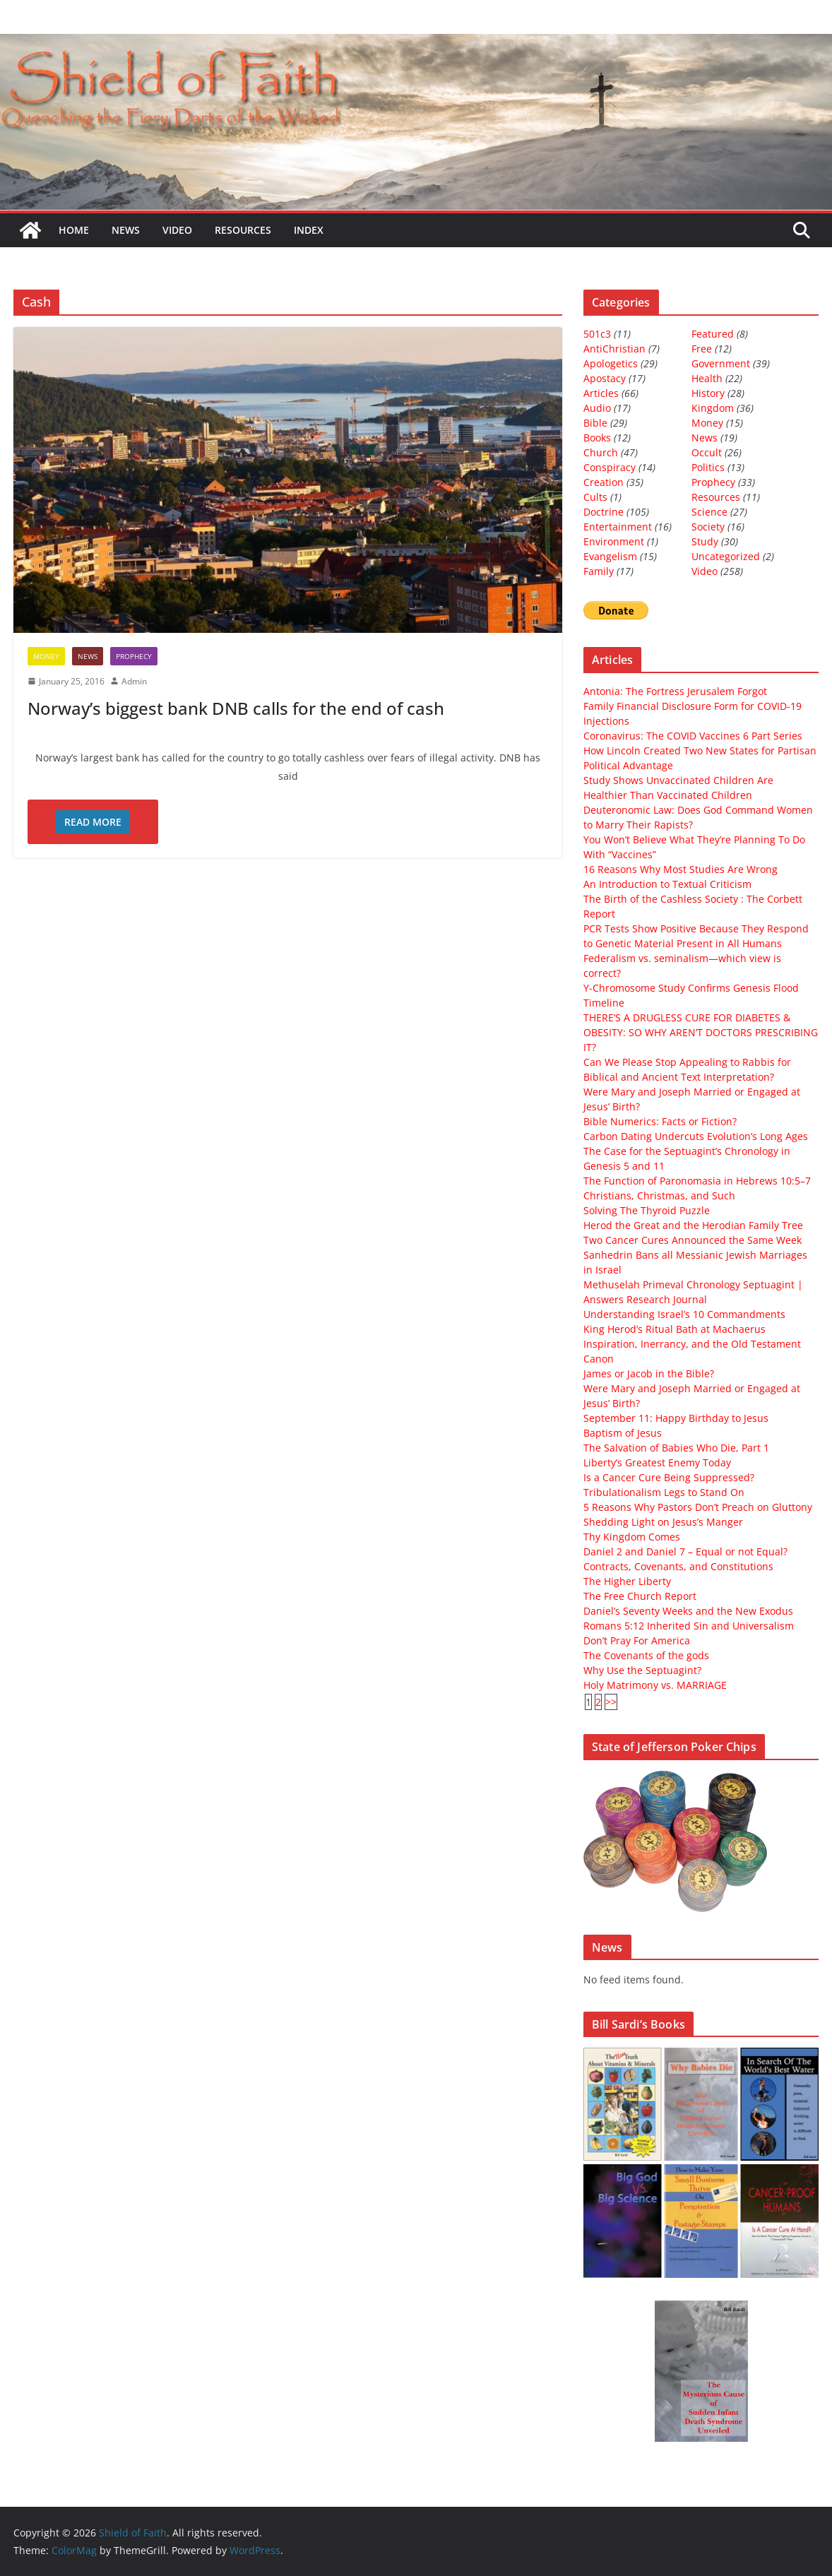 Image resolution: width=832 pixels, height=2576 pixels. Describe the element at coordinates (720, 363) in the screenshot. I see `Government` at that location.